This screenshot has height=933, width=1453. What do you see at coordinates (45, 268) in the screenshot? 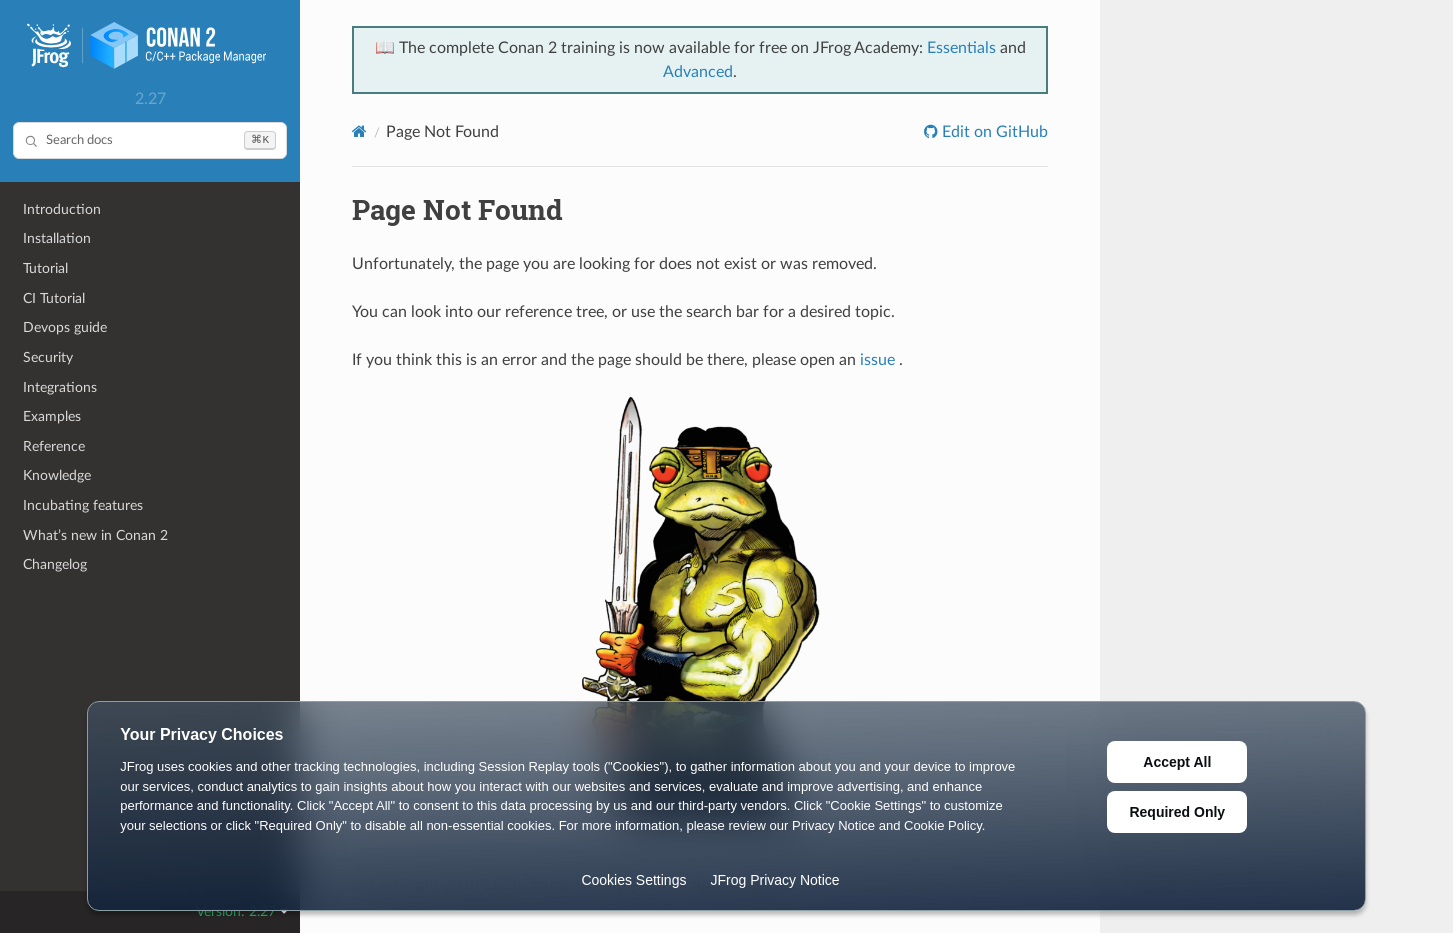
I see `Tutorial` at bounding box center [45, 268].